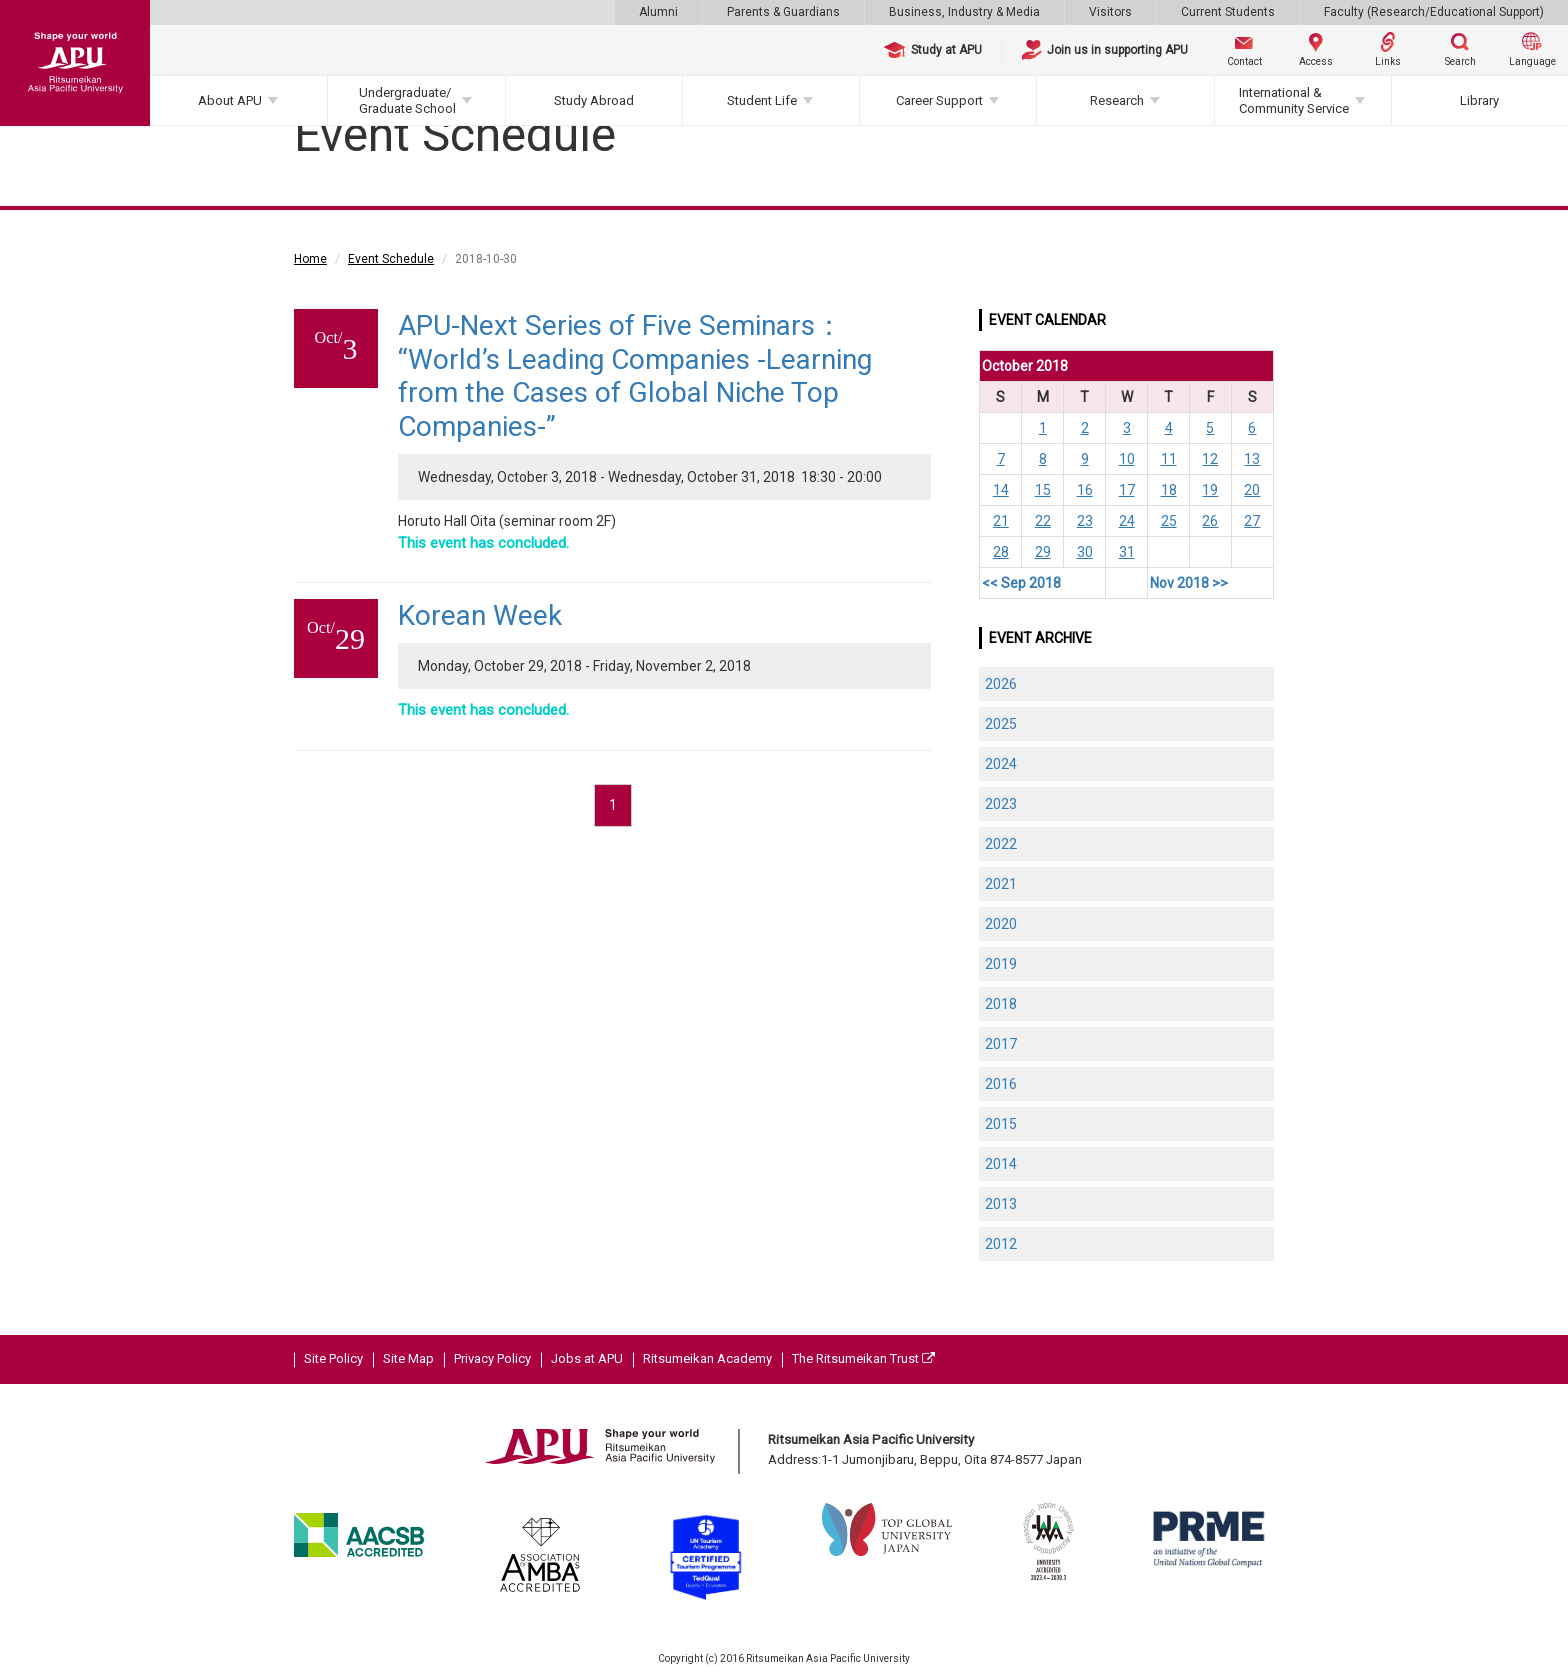 The width and height of the screenshot is (1568, 1677). I want to click on 2021, so click(1001, 884).